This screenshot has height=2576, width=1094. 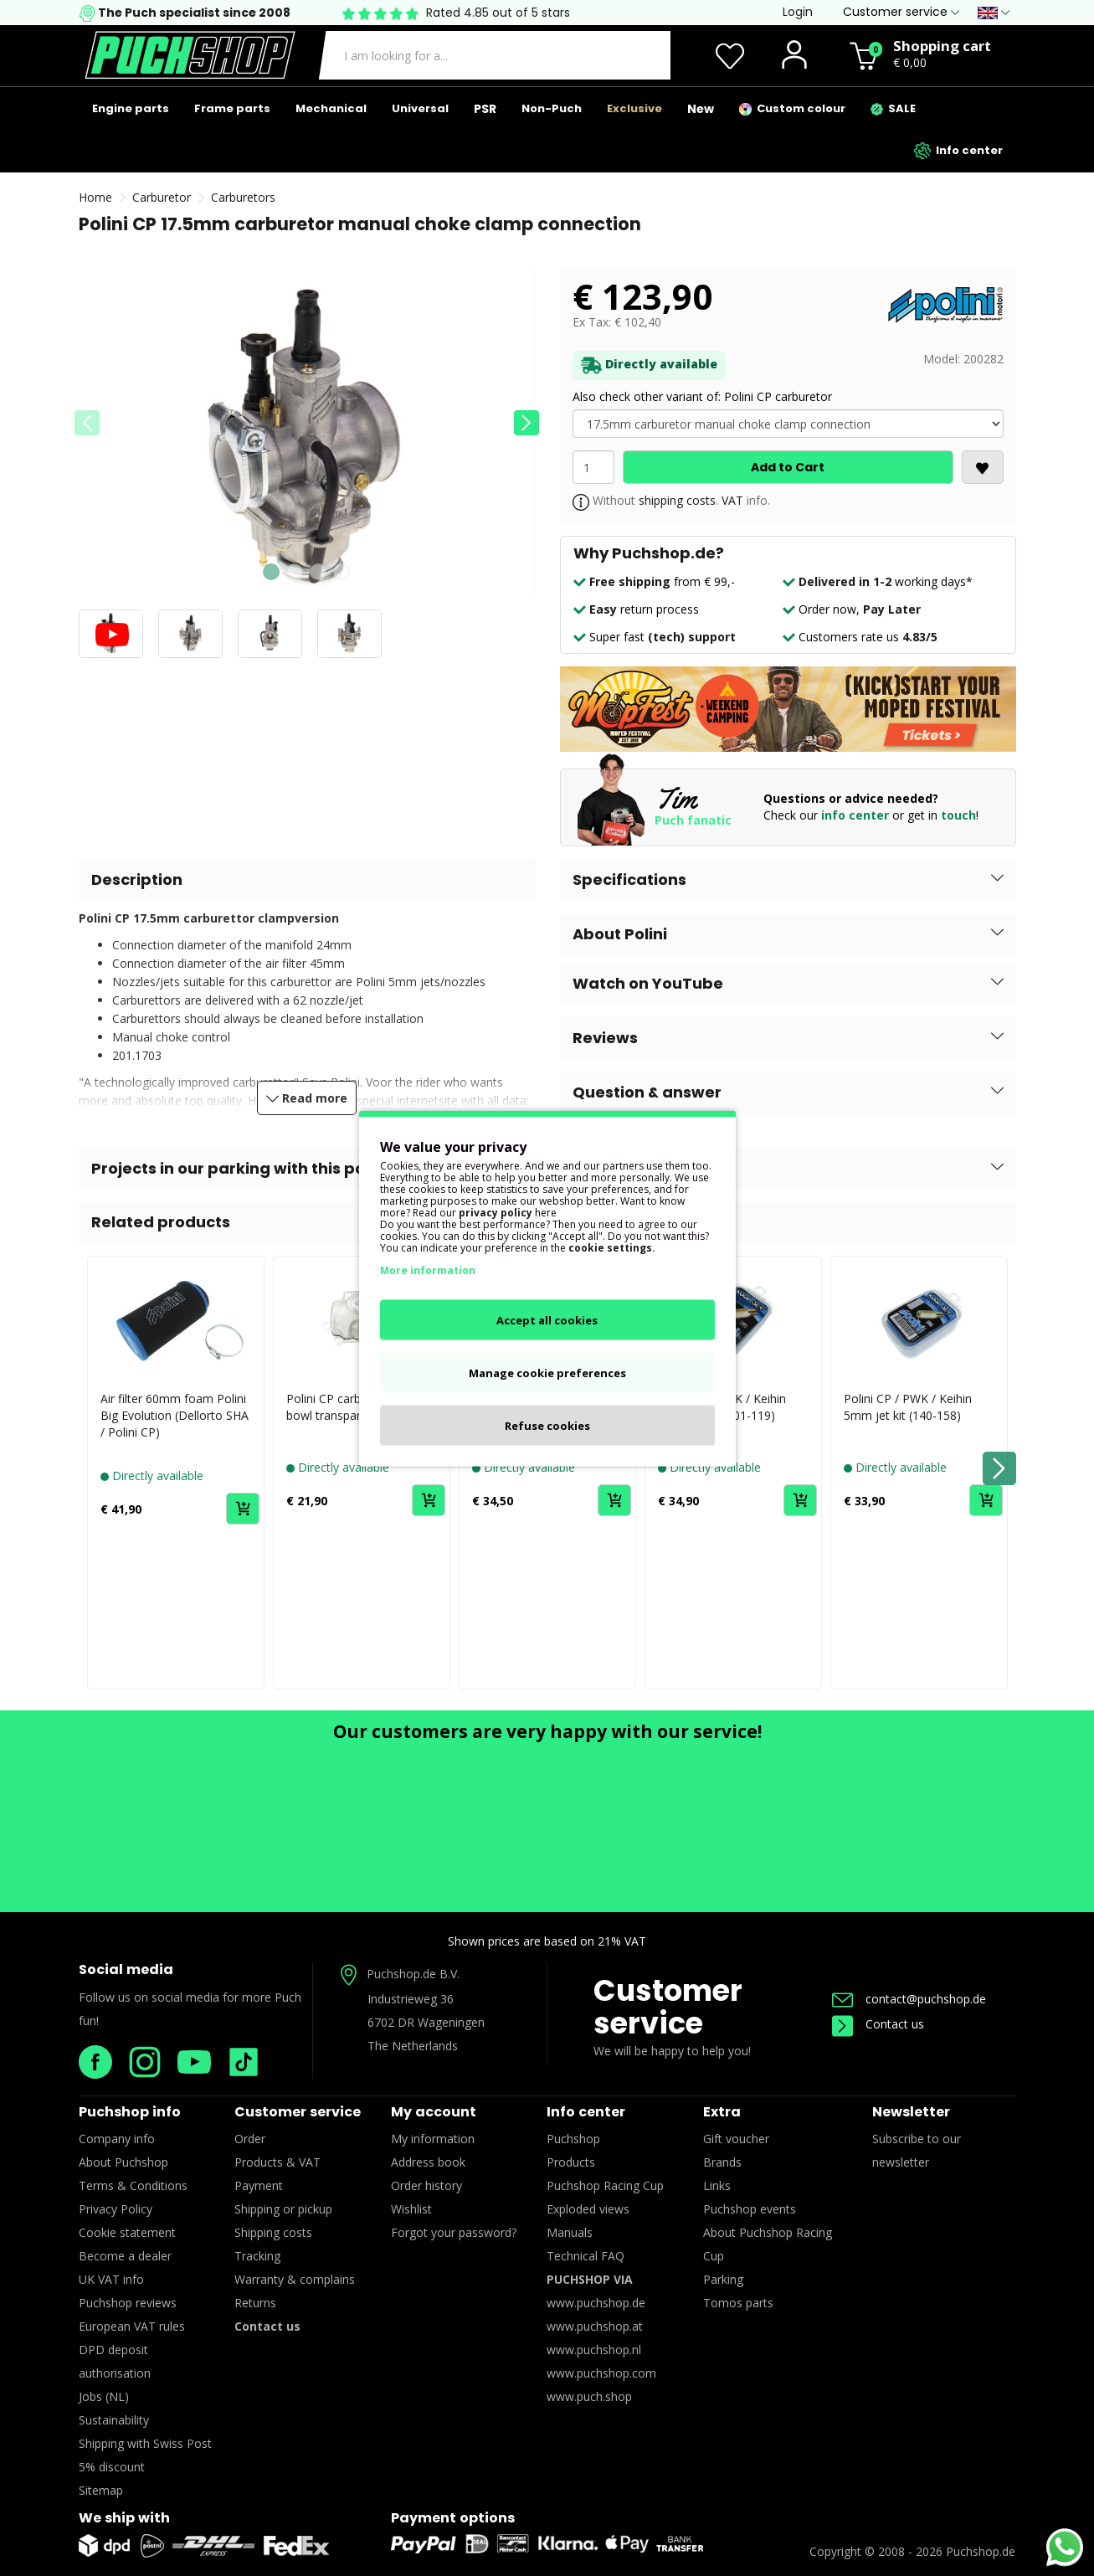 I want to click on Mechanical, so click(x=331, y=108).